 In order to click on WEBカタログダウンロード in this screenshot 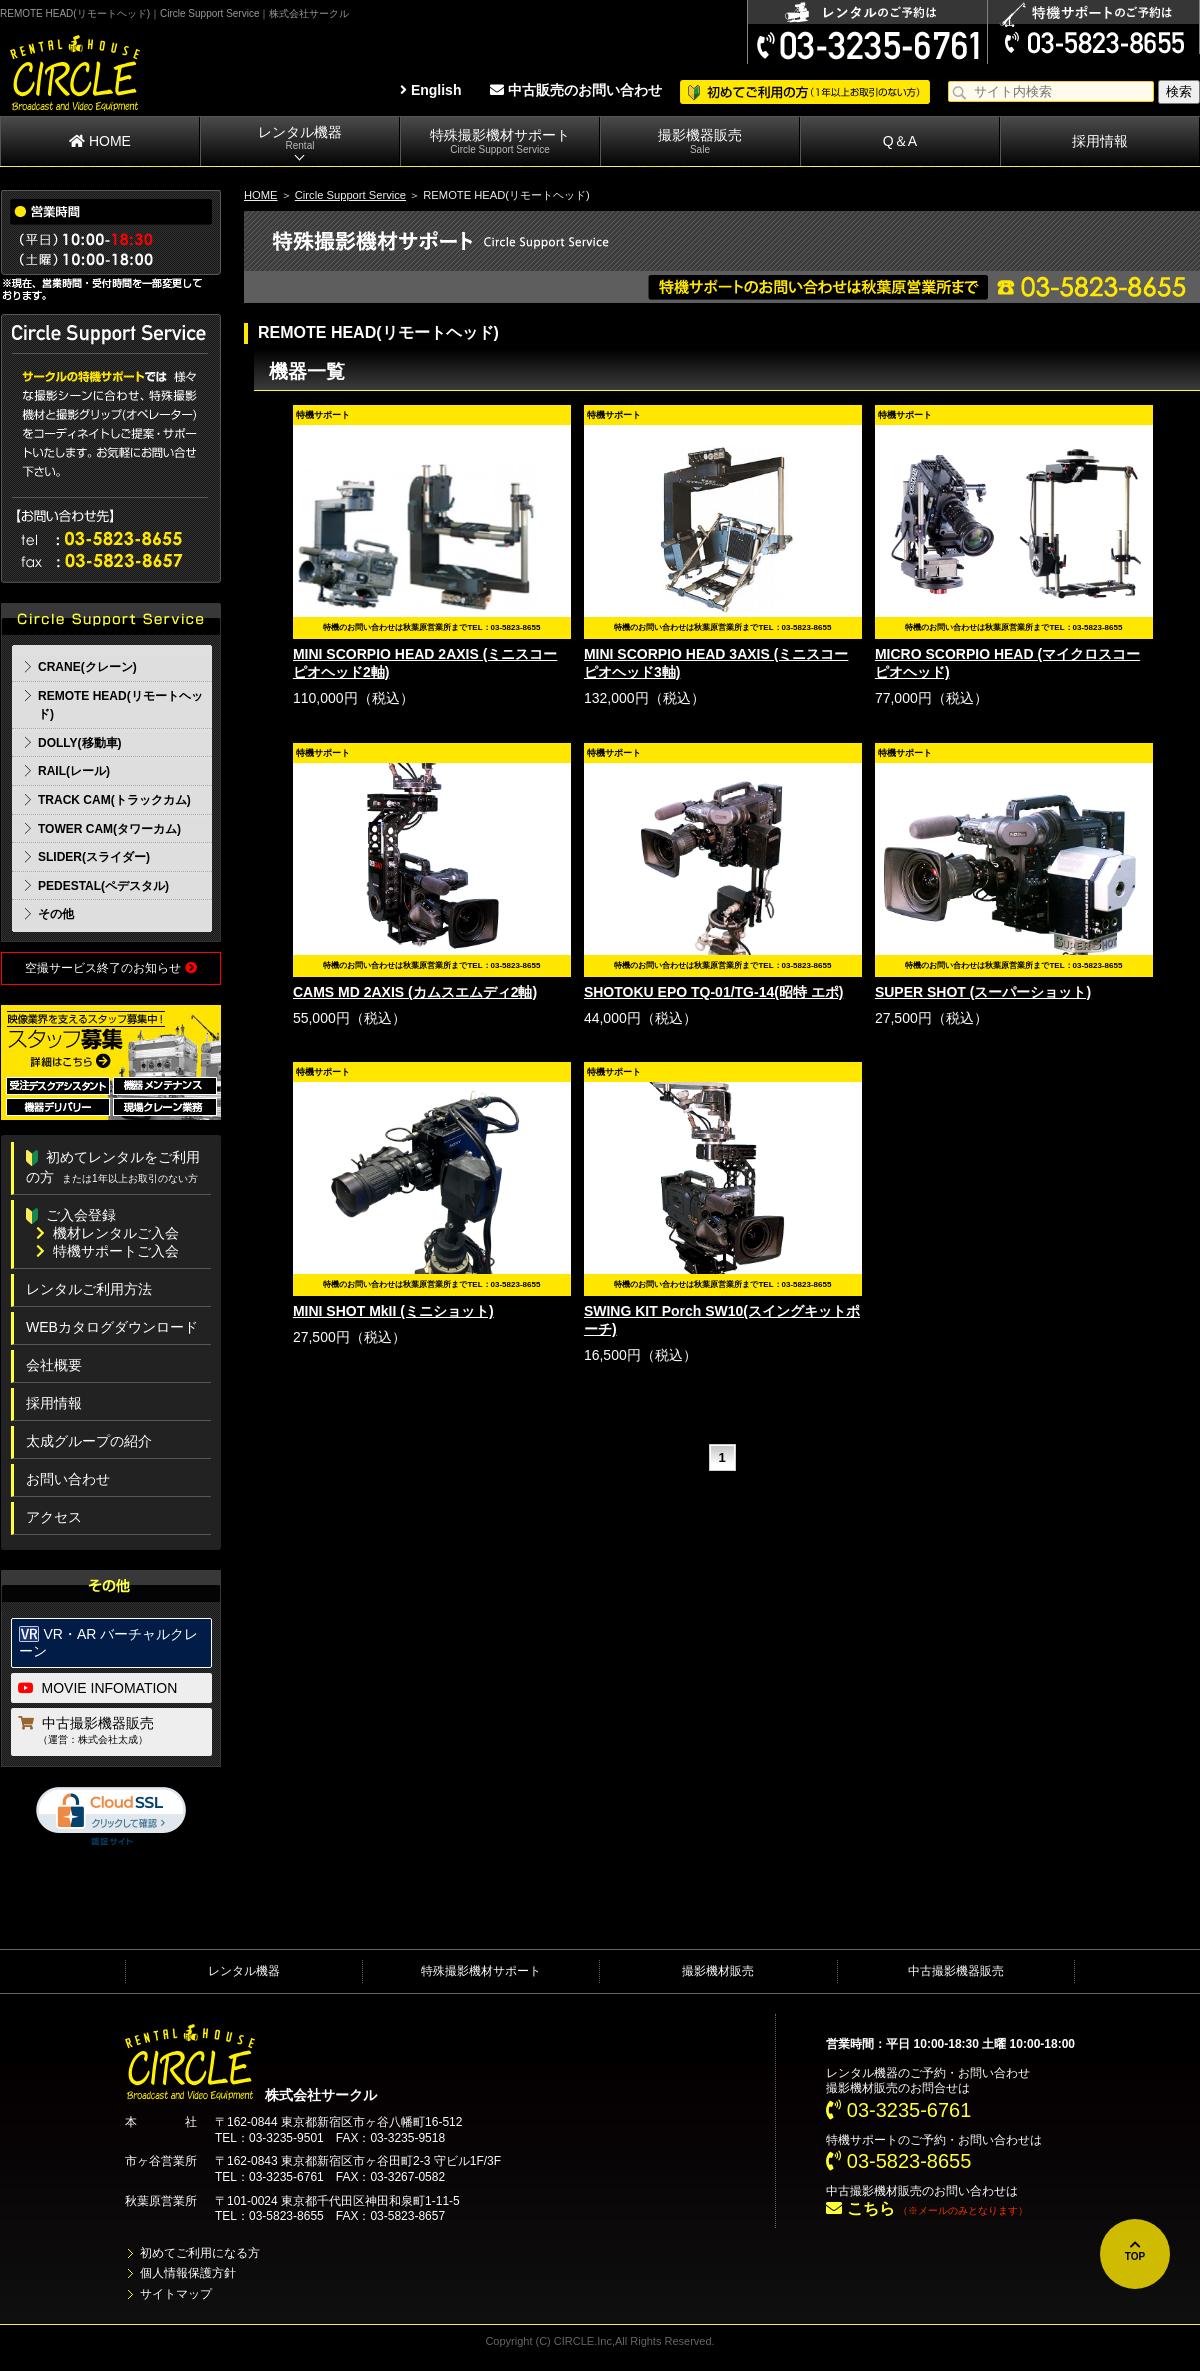, I will do `click(112, 1327)`.